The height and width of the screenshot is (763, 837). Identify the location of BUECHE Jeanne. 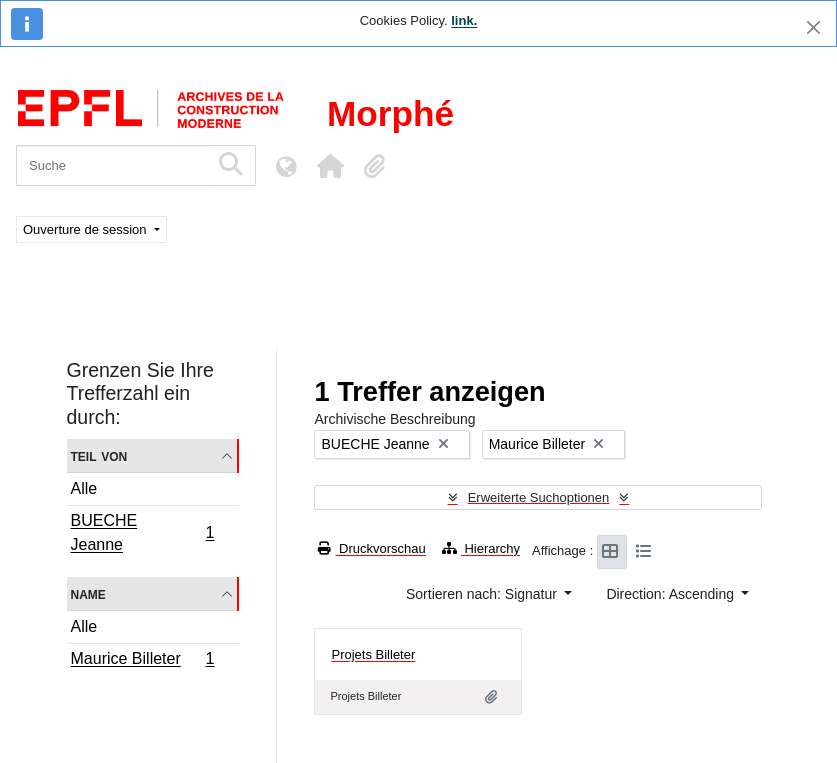
(142, 532).